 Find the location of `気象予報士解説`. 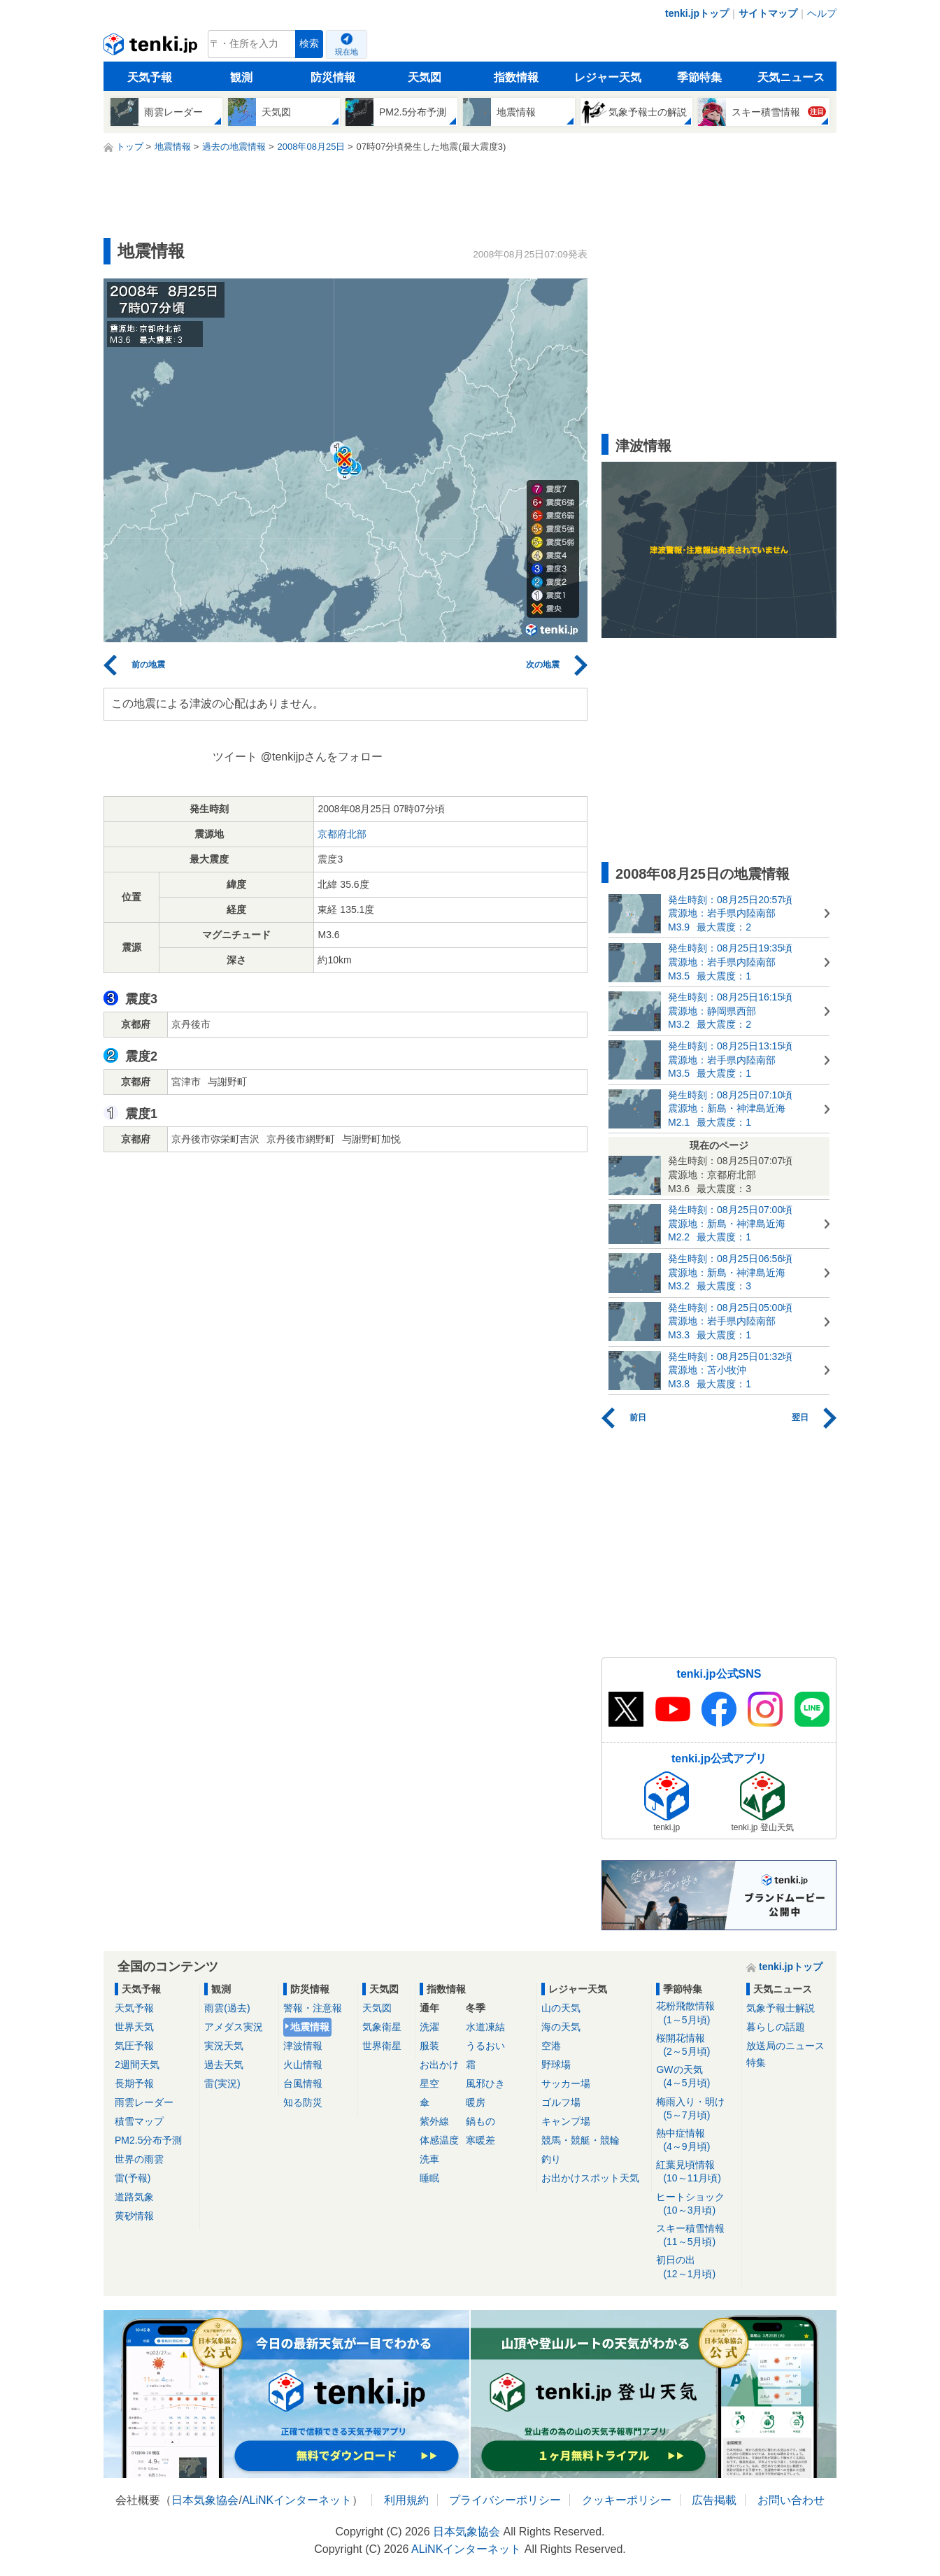

気象予報士解説 is located at coordinates (780, 2008).